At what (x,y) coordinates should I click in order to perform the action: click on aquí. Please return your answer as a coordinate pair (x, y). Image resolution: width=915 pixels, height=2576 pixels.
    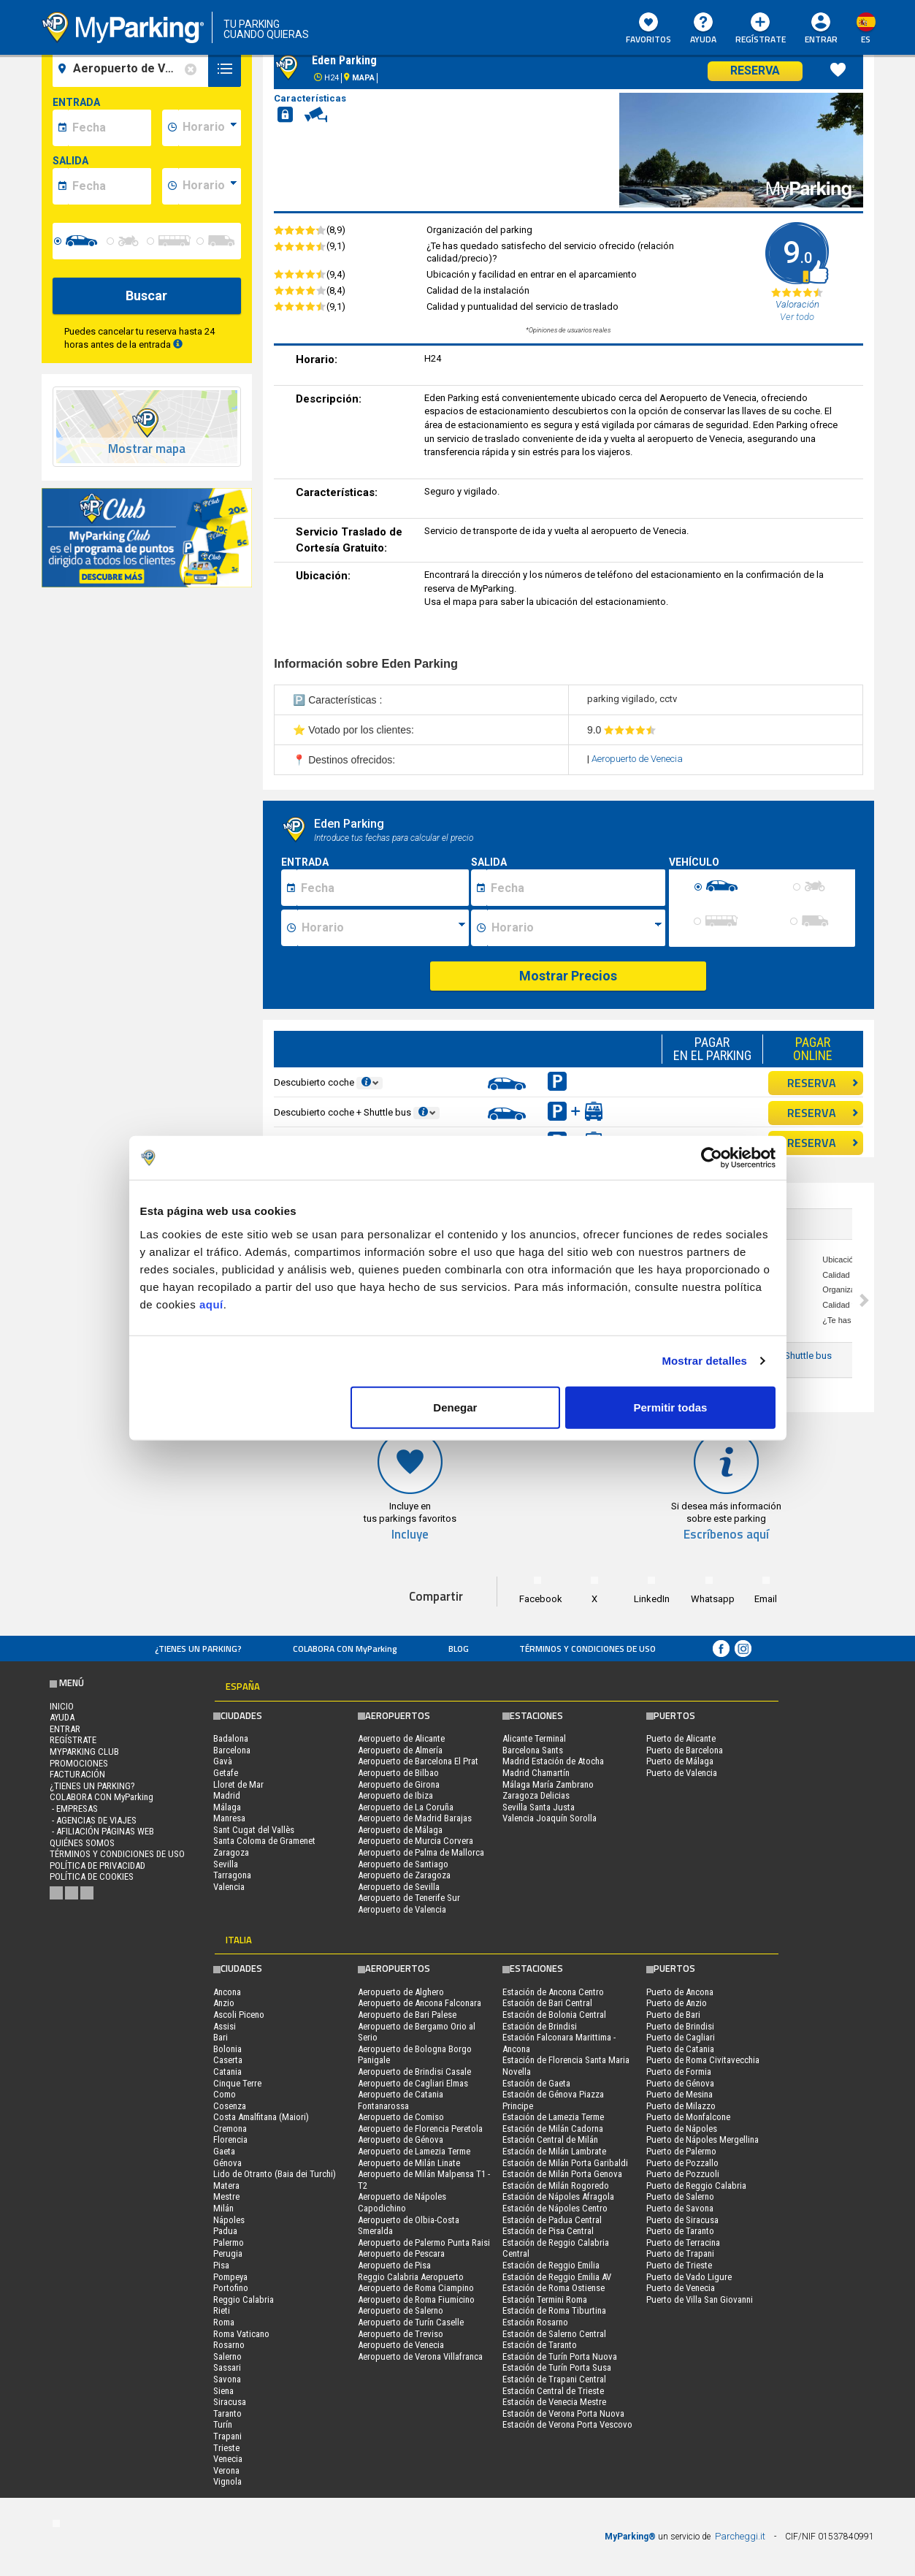
    Looking at the image, I should click on (211, 1303).